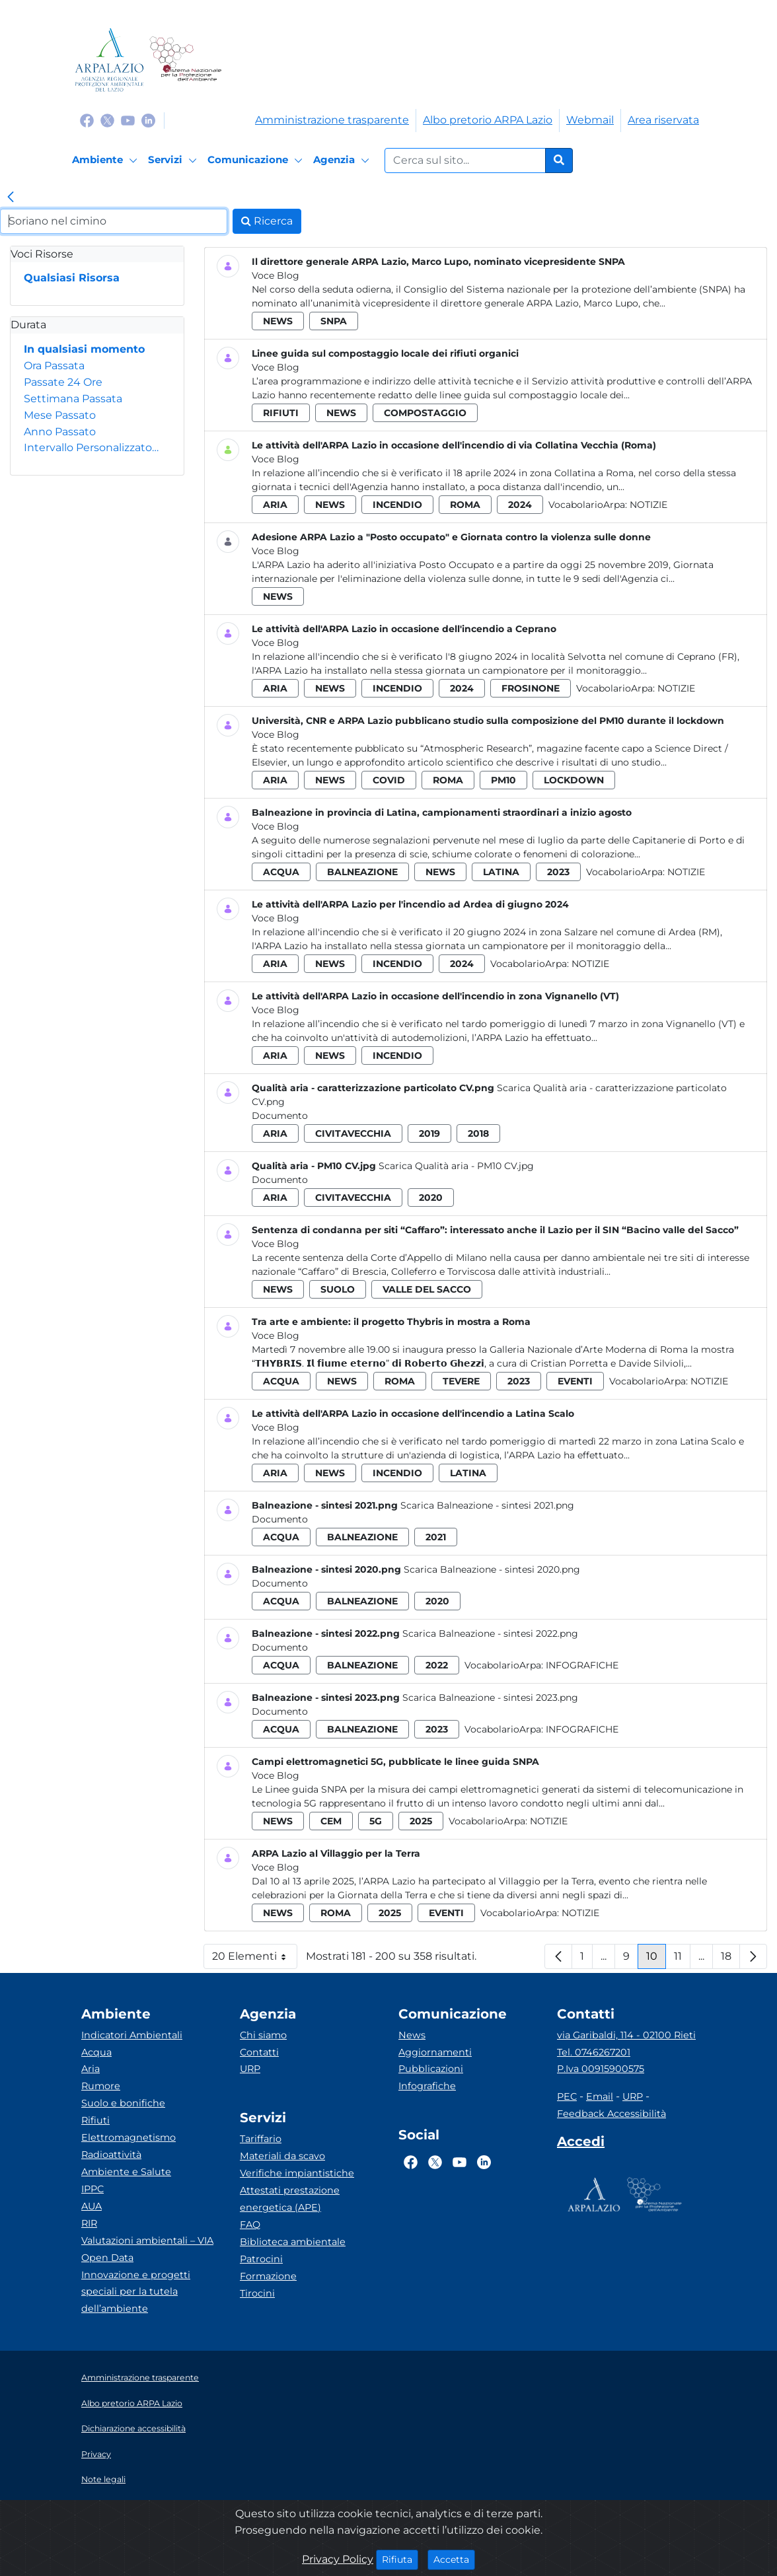  Describe the element at coordinates (148, 120) in the screenshot. I see `[Logo Linkedin]` at that location.